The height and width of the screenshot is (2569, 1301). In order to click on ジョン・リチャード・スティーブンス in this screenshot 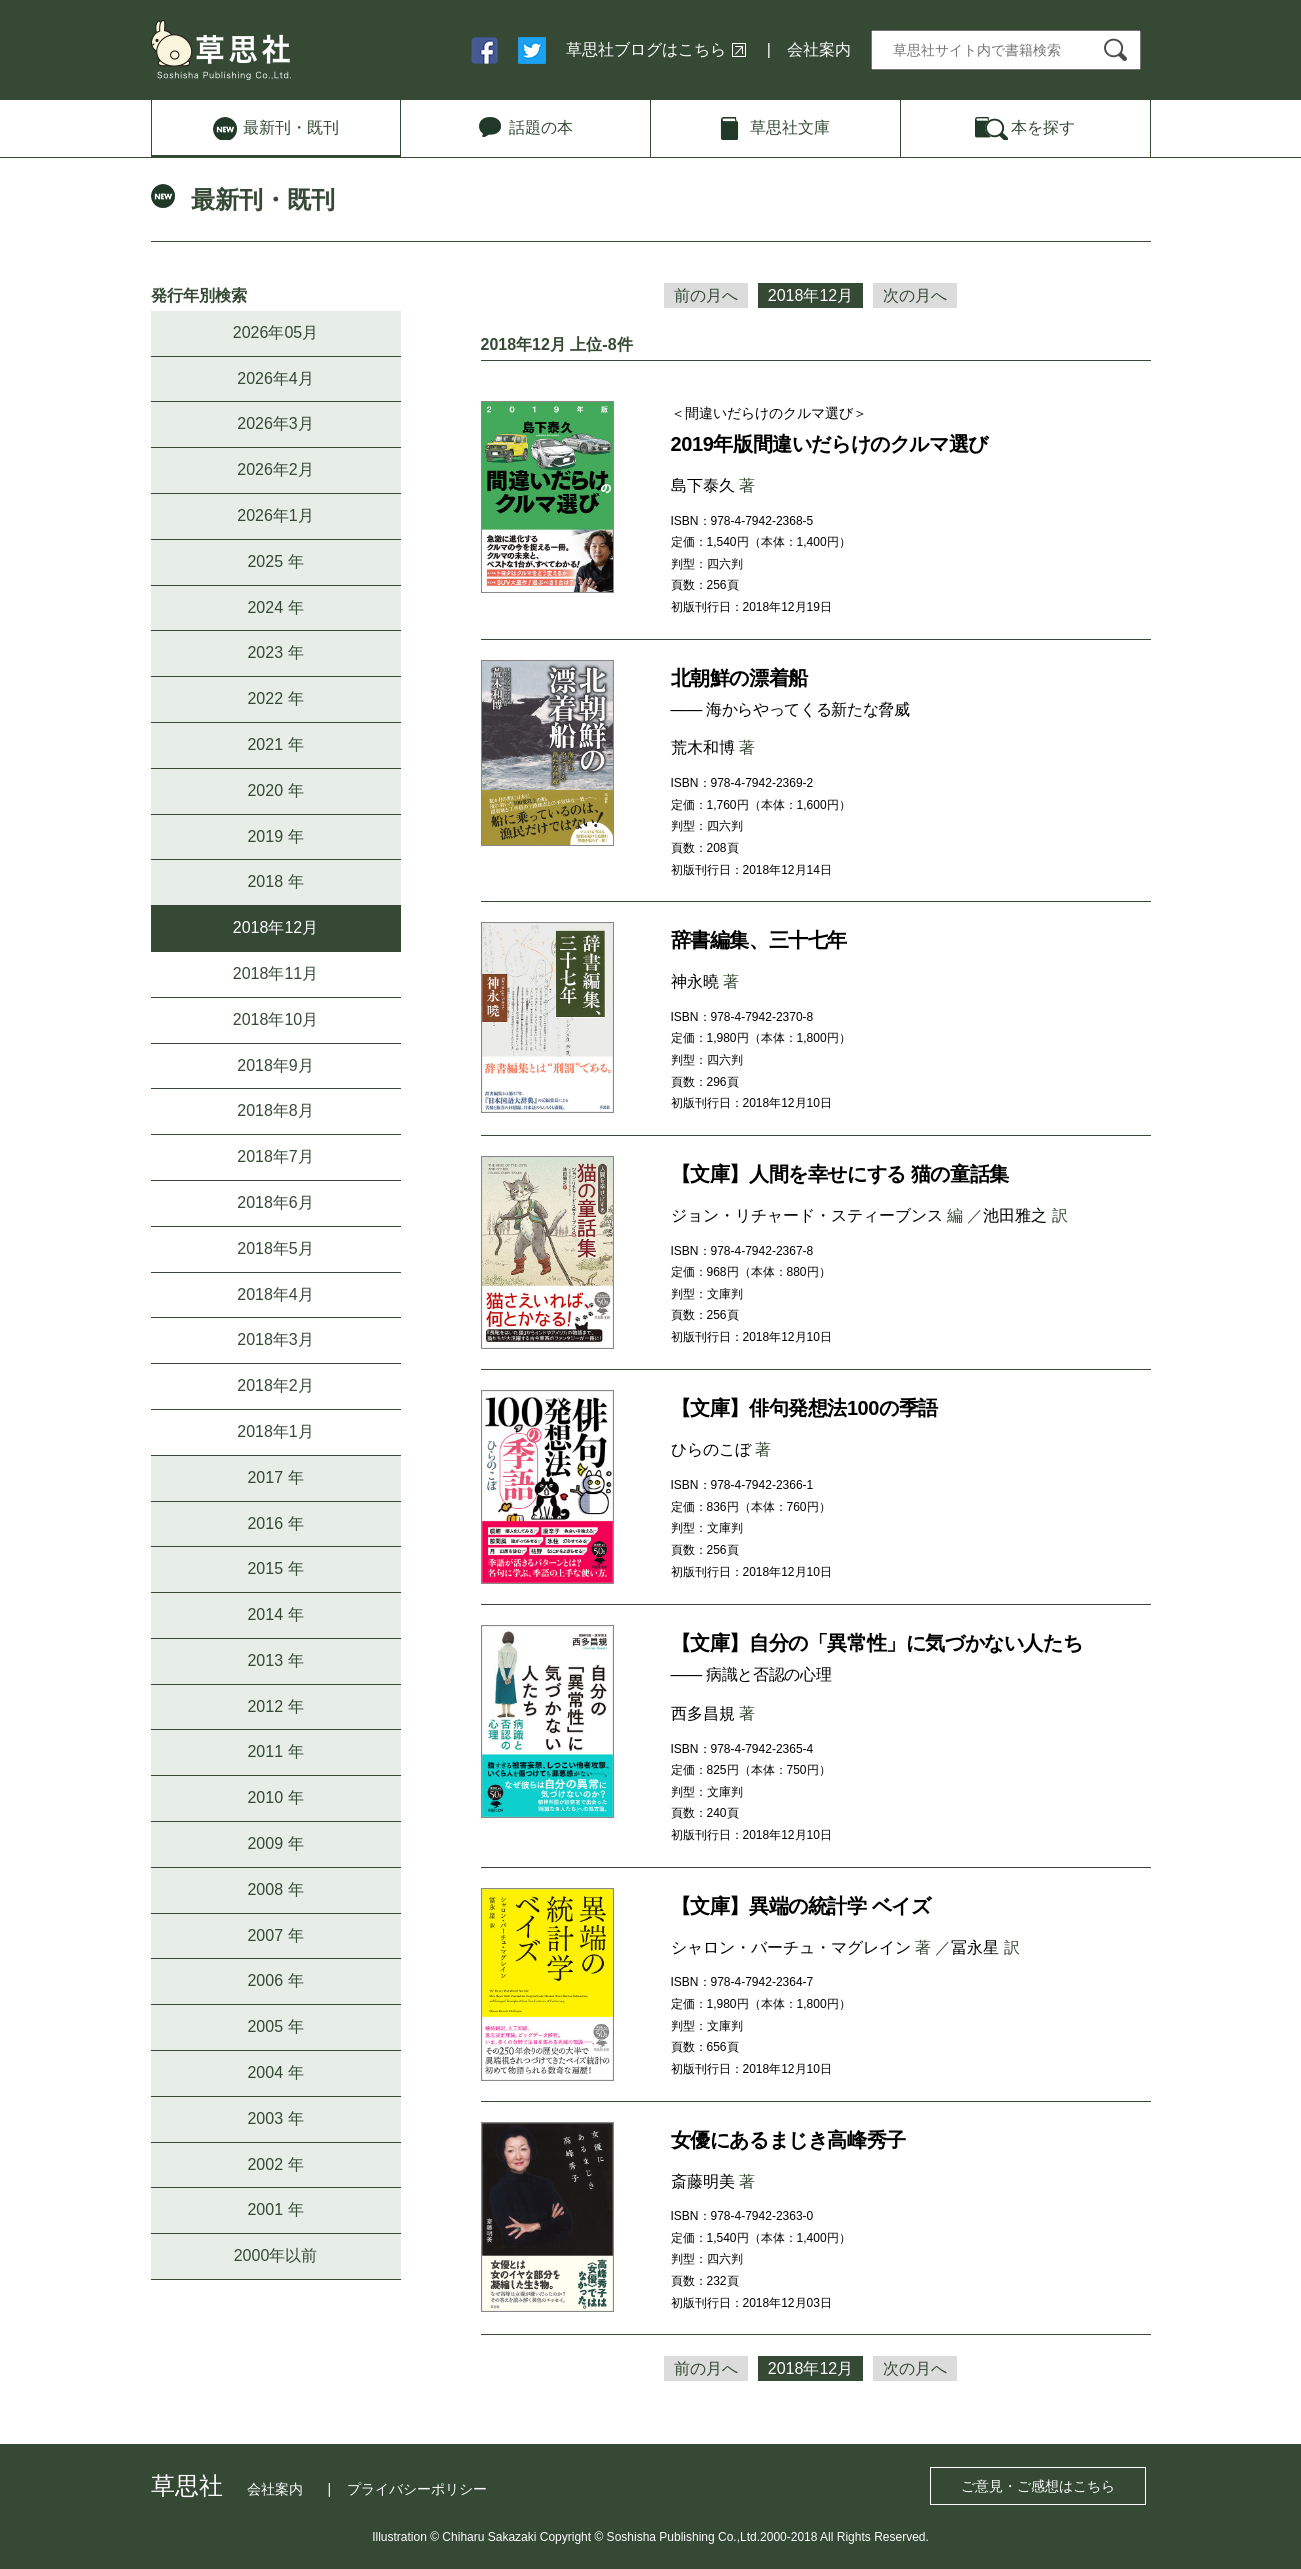, I will do `click(807, 1215)`.